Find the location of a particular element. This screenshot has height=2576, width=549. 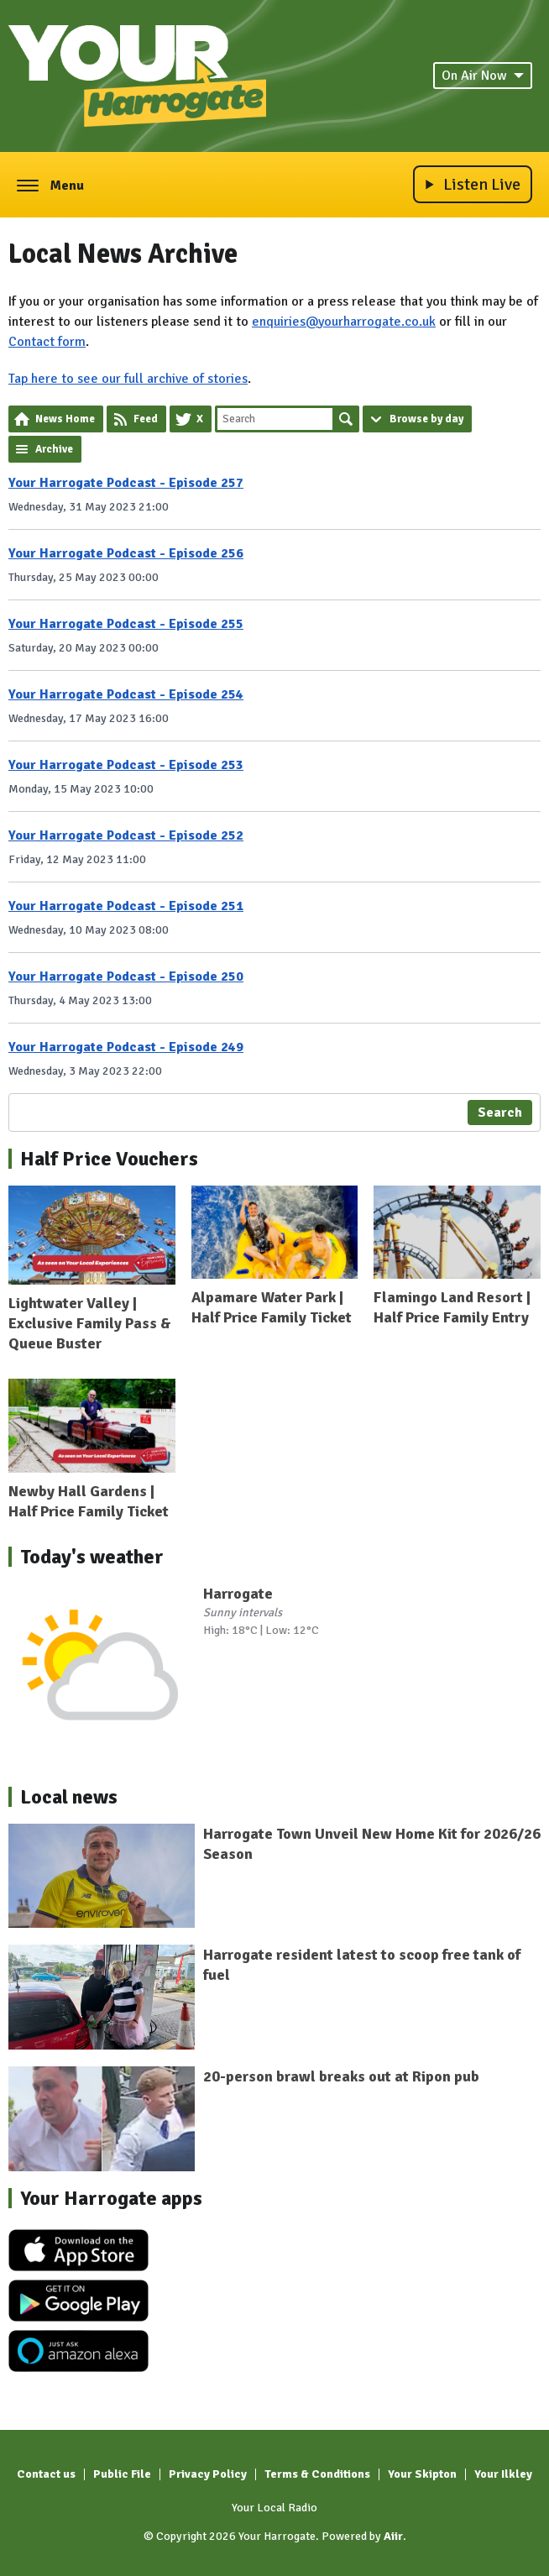

Search is located at coordinates (345, 419).